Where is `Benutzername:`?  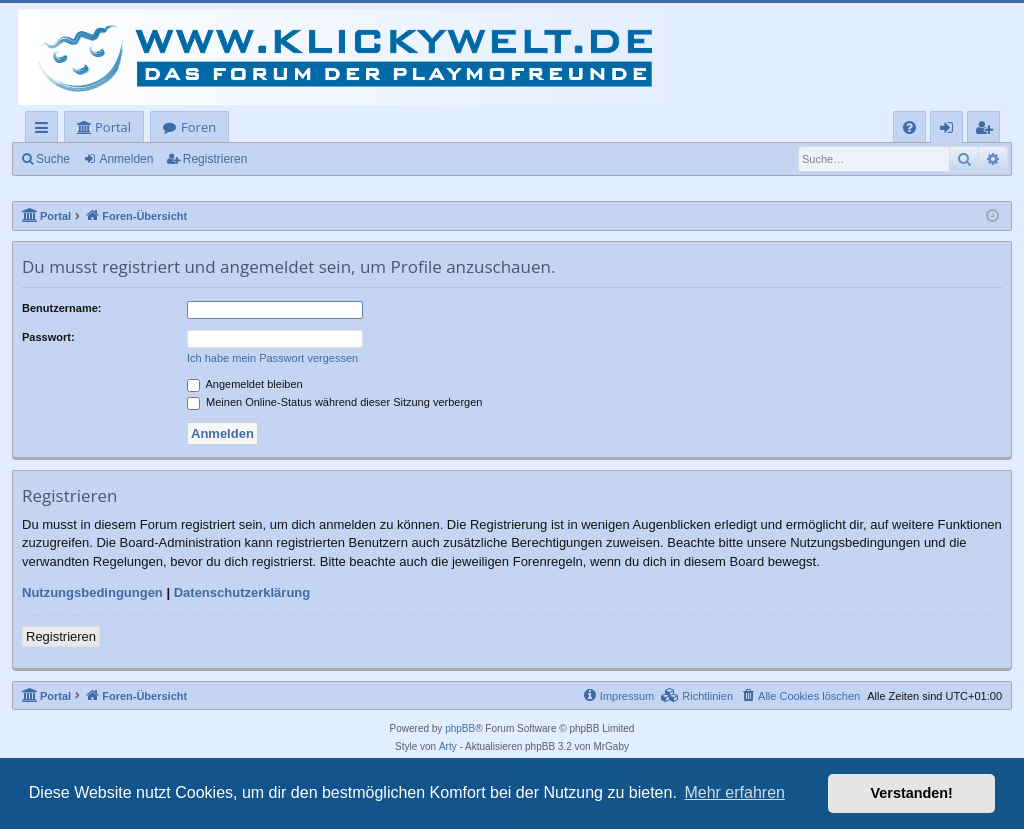
Benutzername: is located at coordinates (61, 308).